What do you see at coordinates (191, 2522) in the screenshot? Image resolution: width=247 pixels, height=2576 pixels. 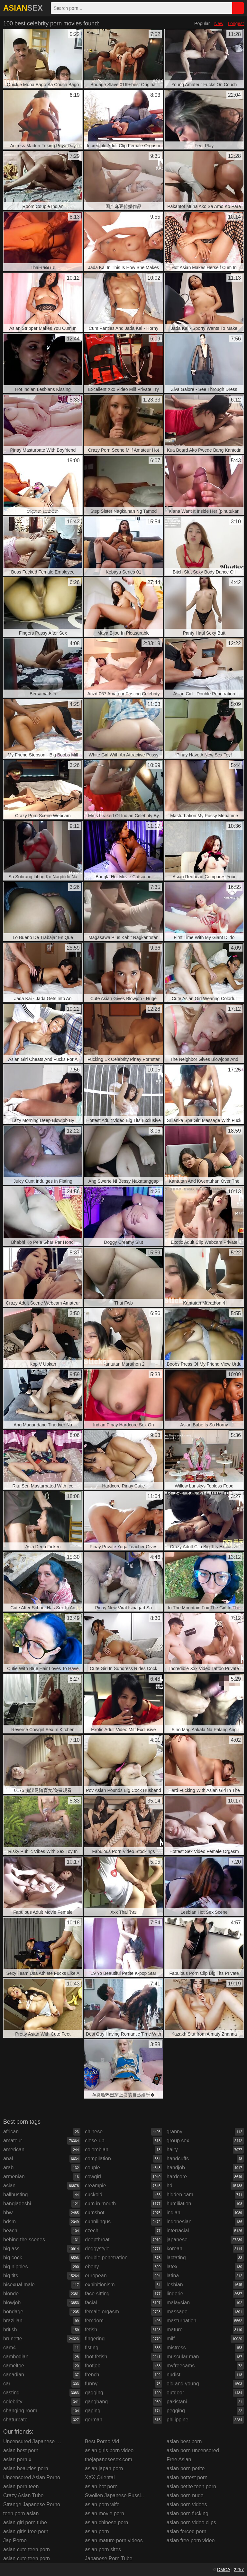 I see `asian porn video clips` at bounding box center [191, 2522].